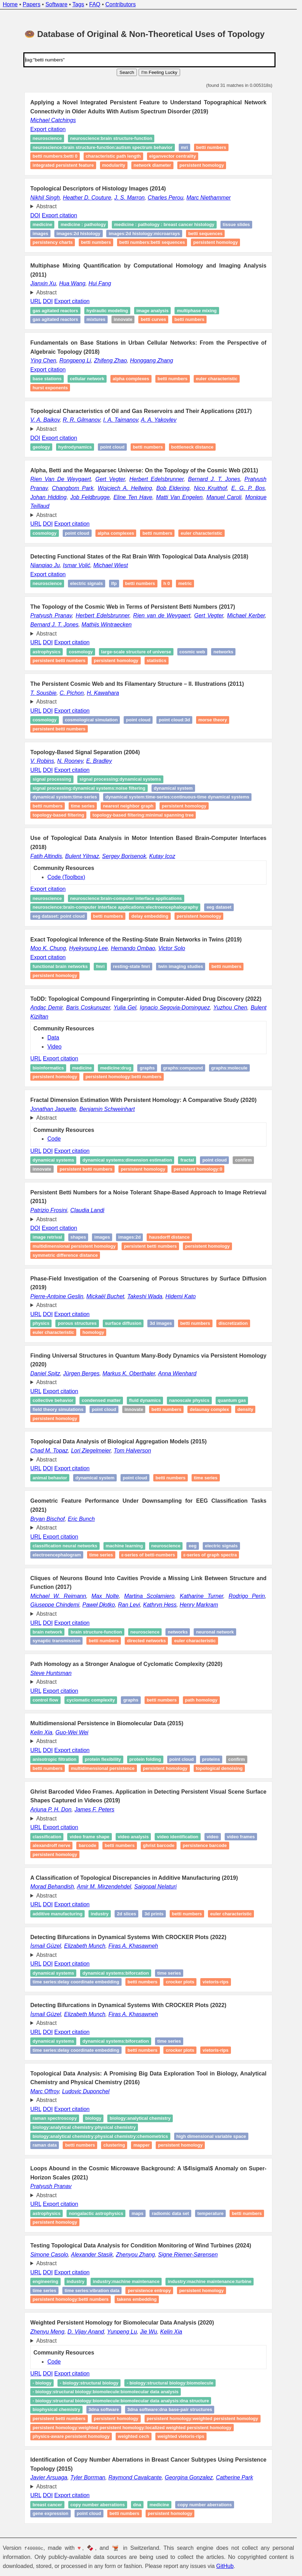  What do you see at coordinates (192, 447) in the screenshot?
I see `Bottleneck distance` at bounding box center [192, 447].